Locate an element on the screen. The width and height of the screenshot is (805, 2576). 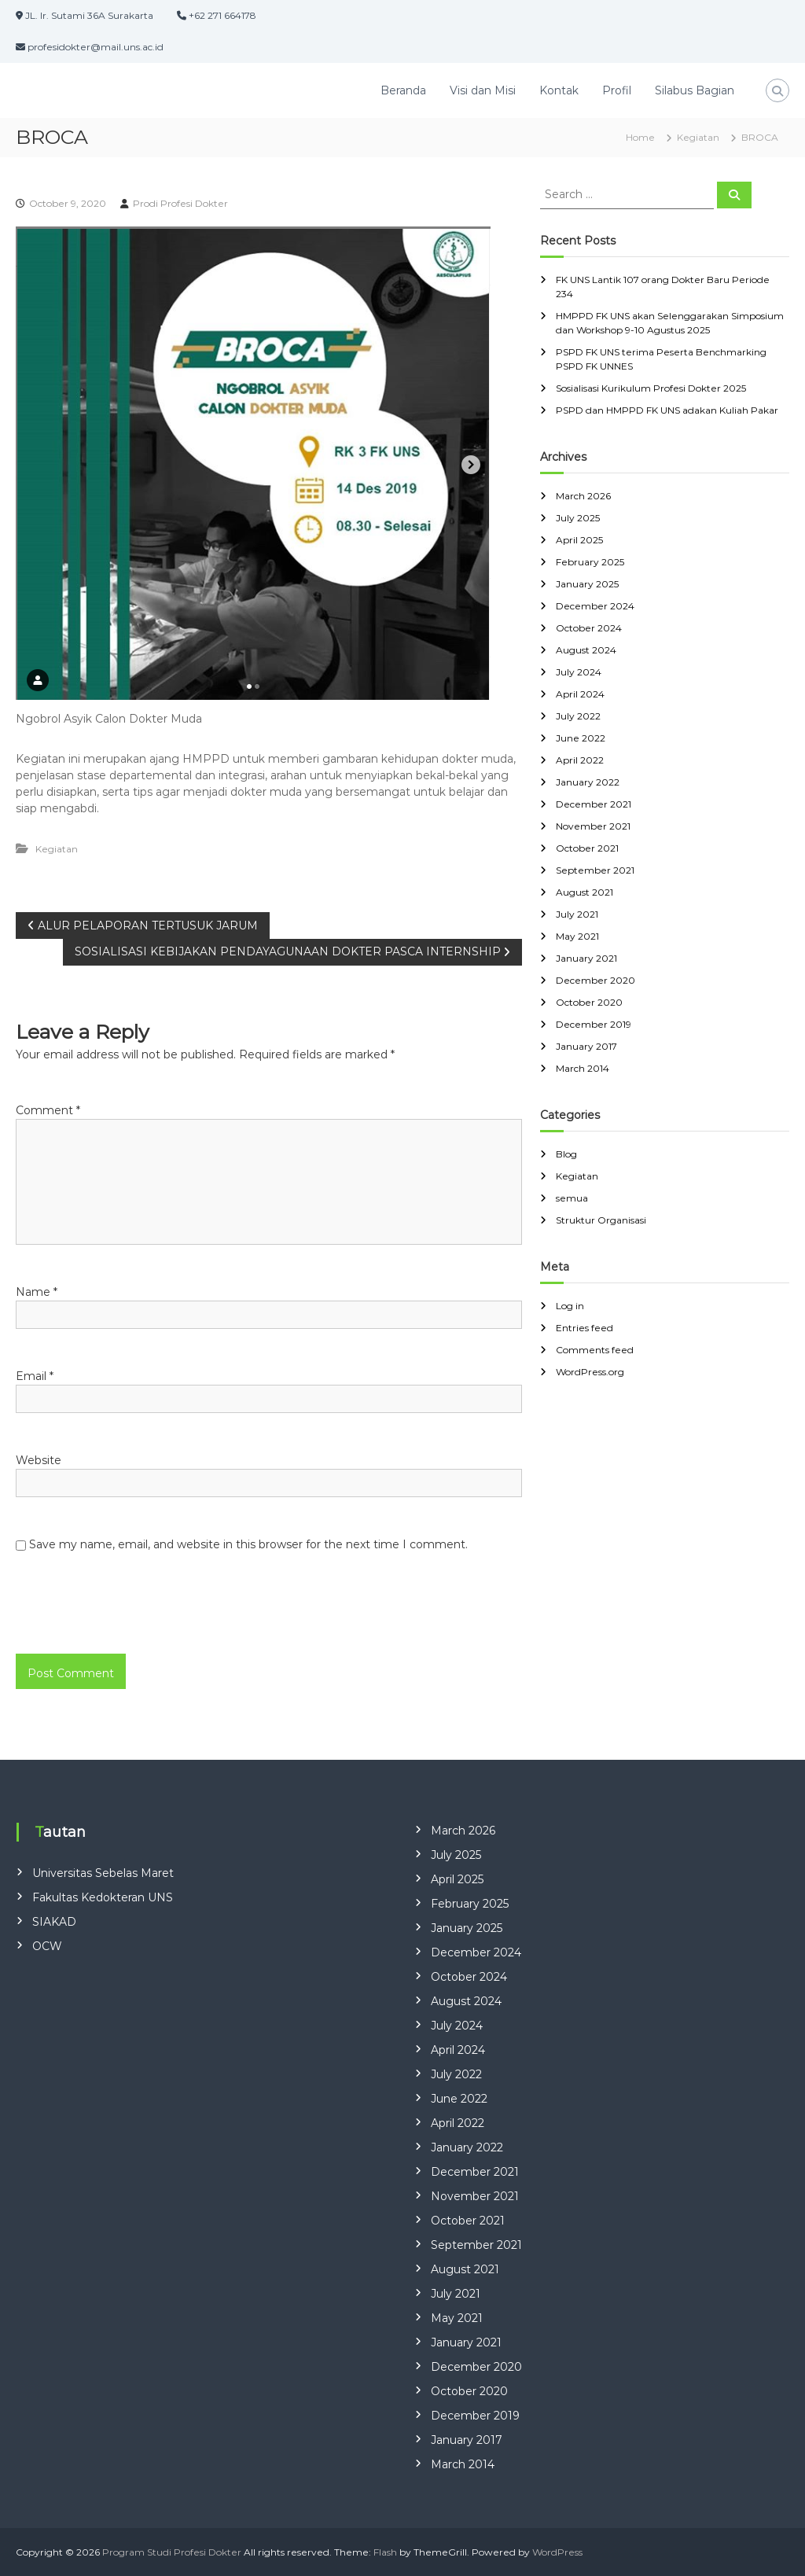
Blog is located at coordinates (566, 1154).